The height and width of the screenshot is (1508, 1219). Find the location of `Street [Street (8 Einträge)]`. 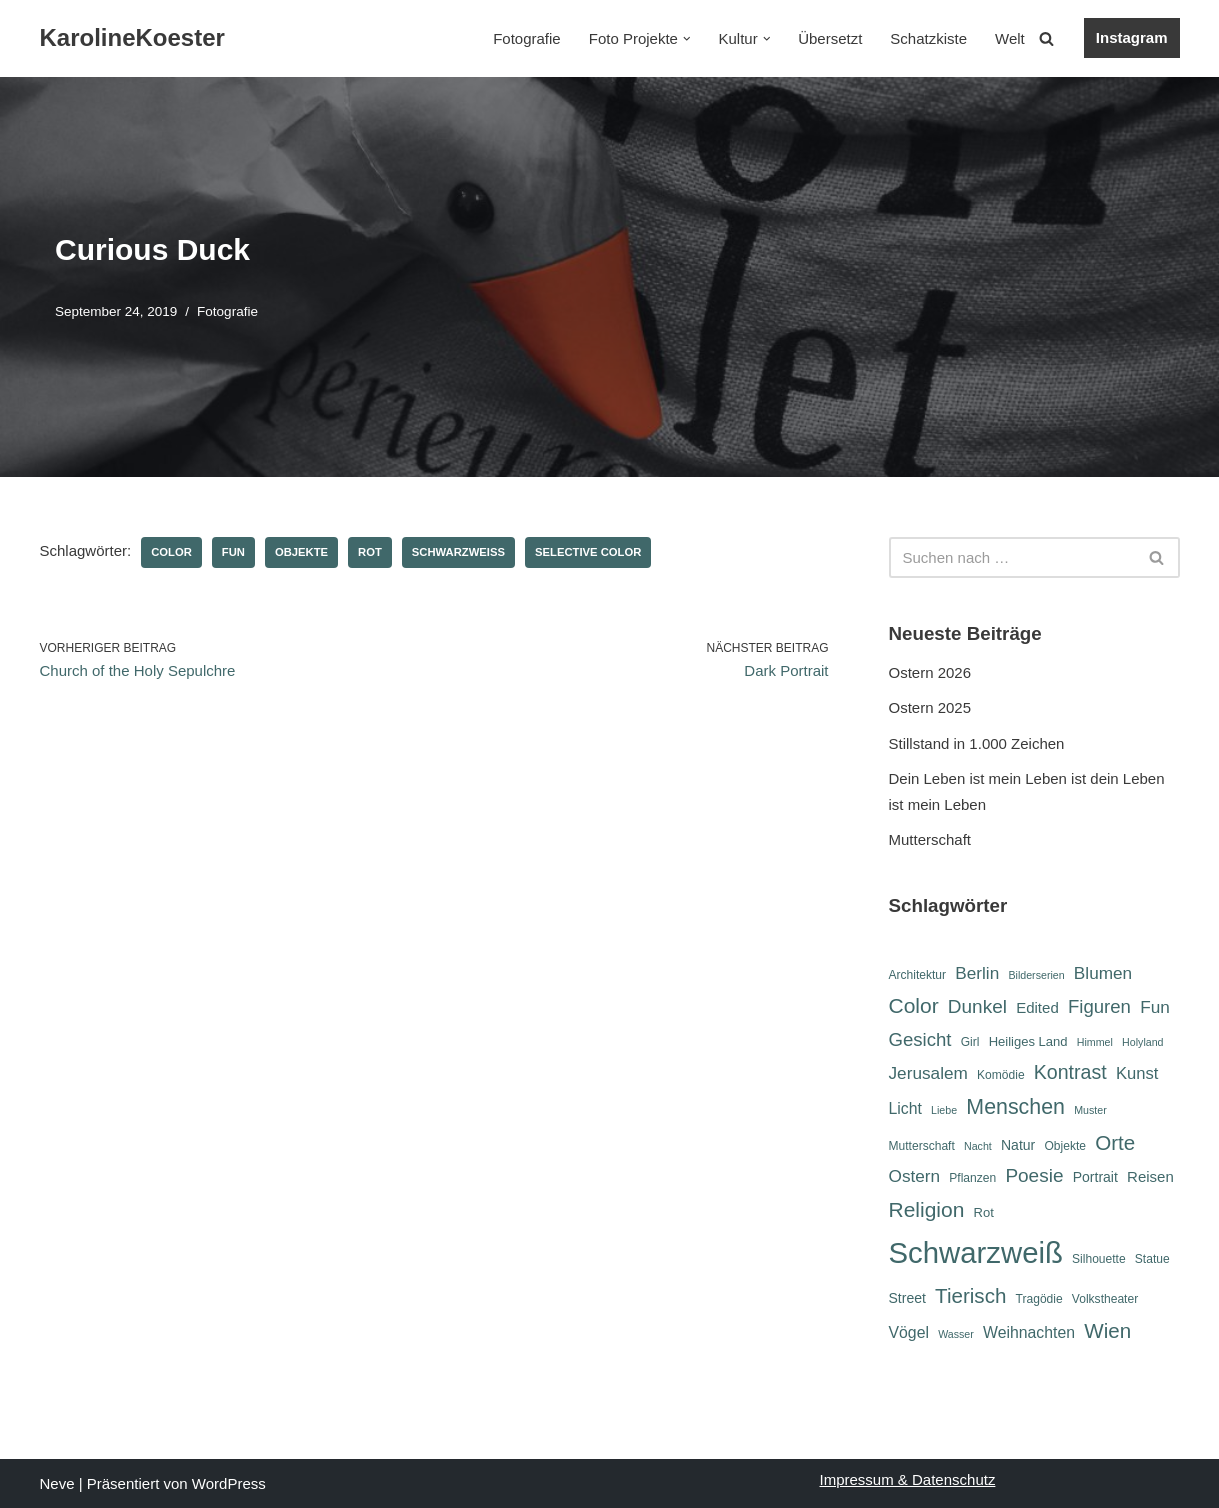

Street [Street (8 Einträge)] is located at coordinates (907, 1298).